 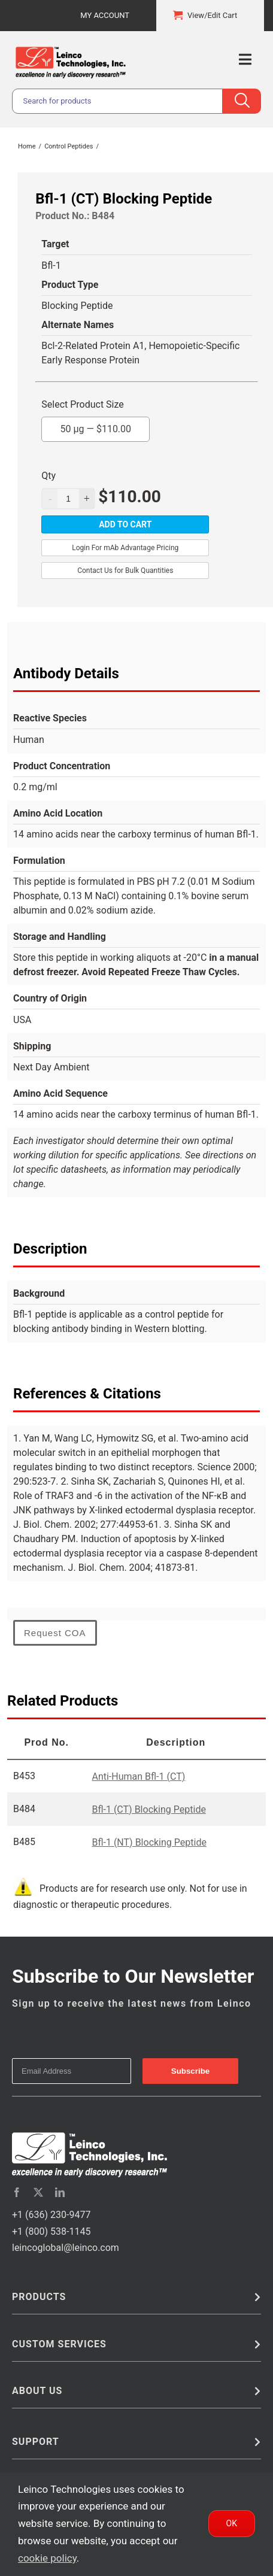 I want to click on leincoglobal@leinco.com, so click(x=65, y=2247).